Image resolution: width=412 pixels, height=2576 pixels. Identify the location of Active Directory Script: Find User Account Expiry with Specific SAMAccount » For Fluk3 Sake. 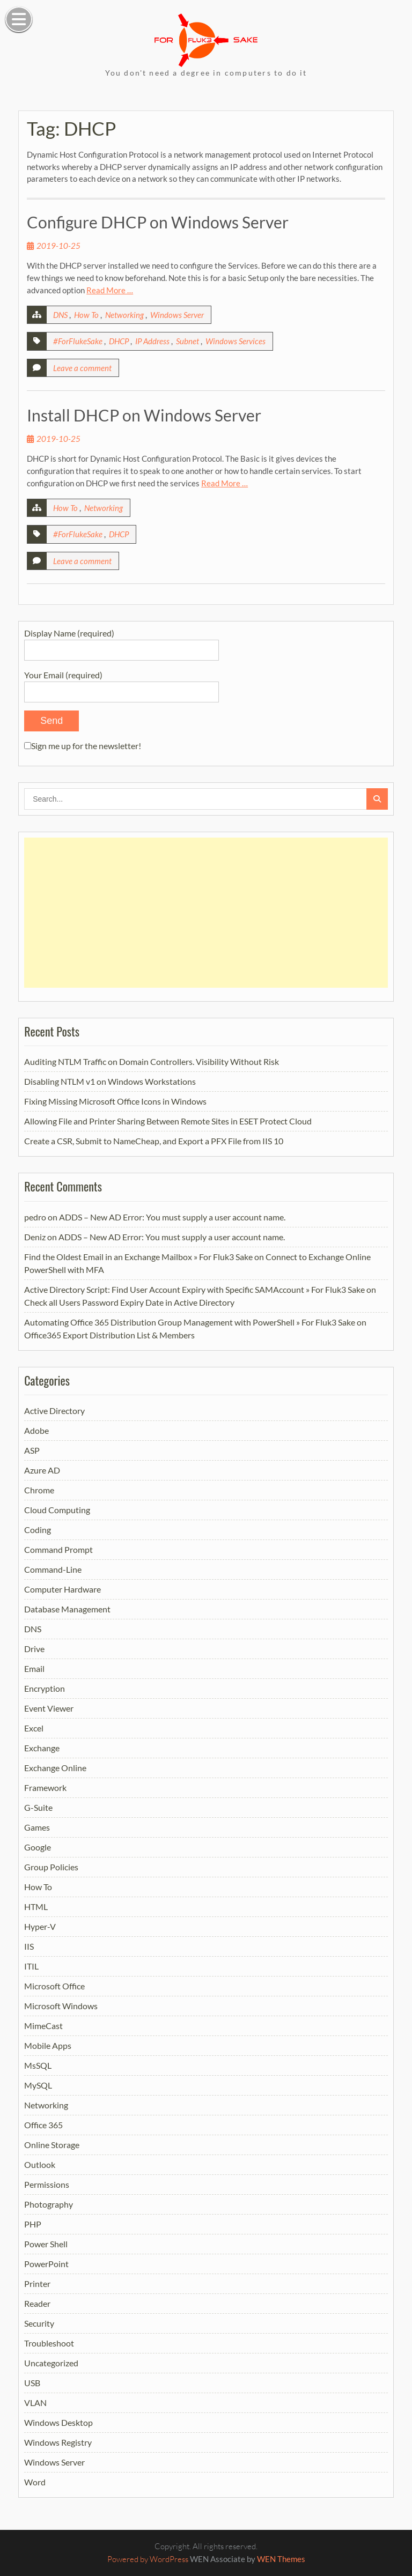
(194, 1289).